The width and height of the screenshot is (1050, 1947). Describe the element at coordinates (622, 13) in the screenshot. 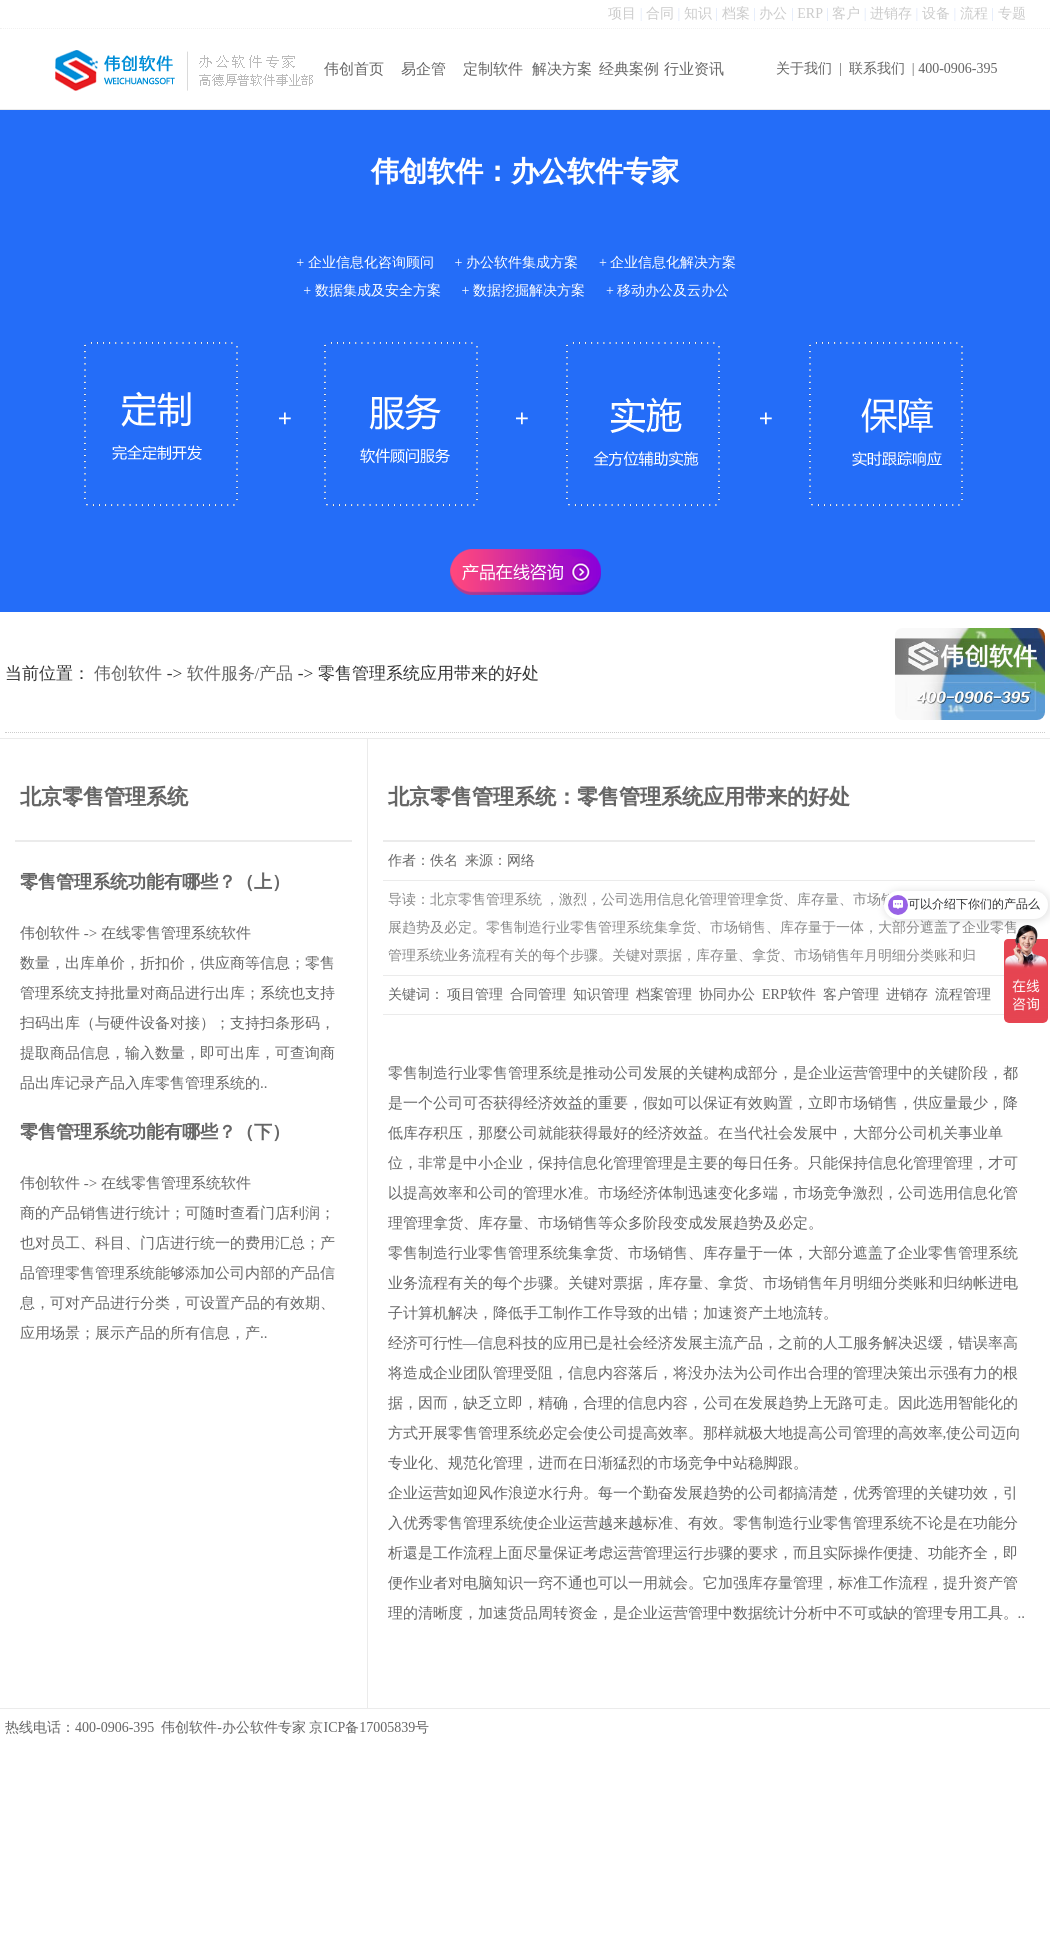

I see `项目` at that location.